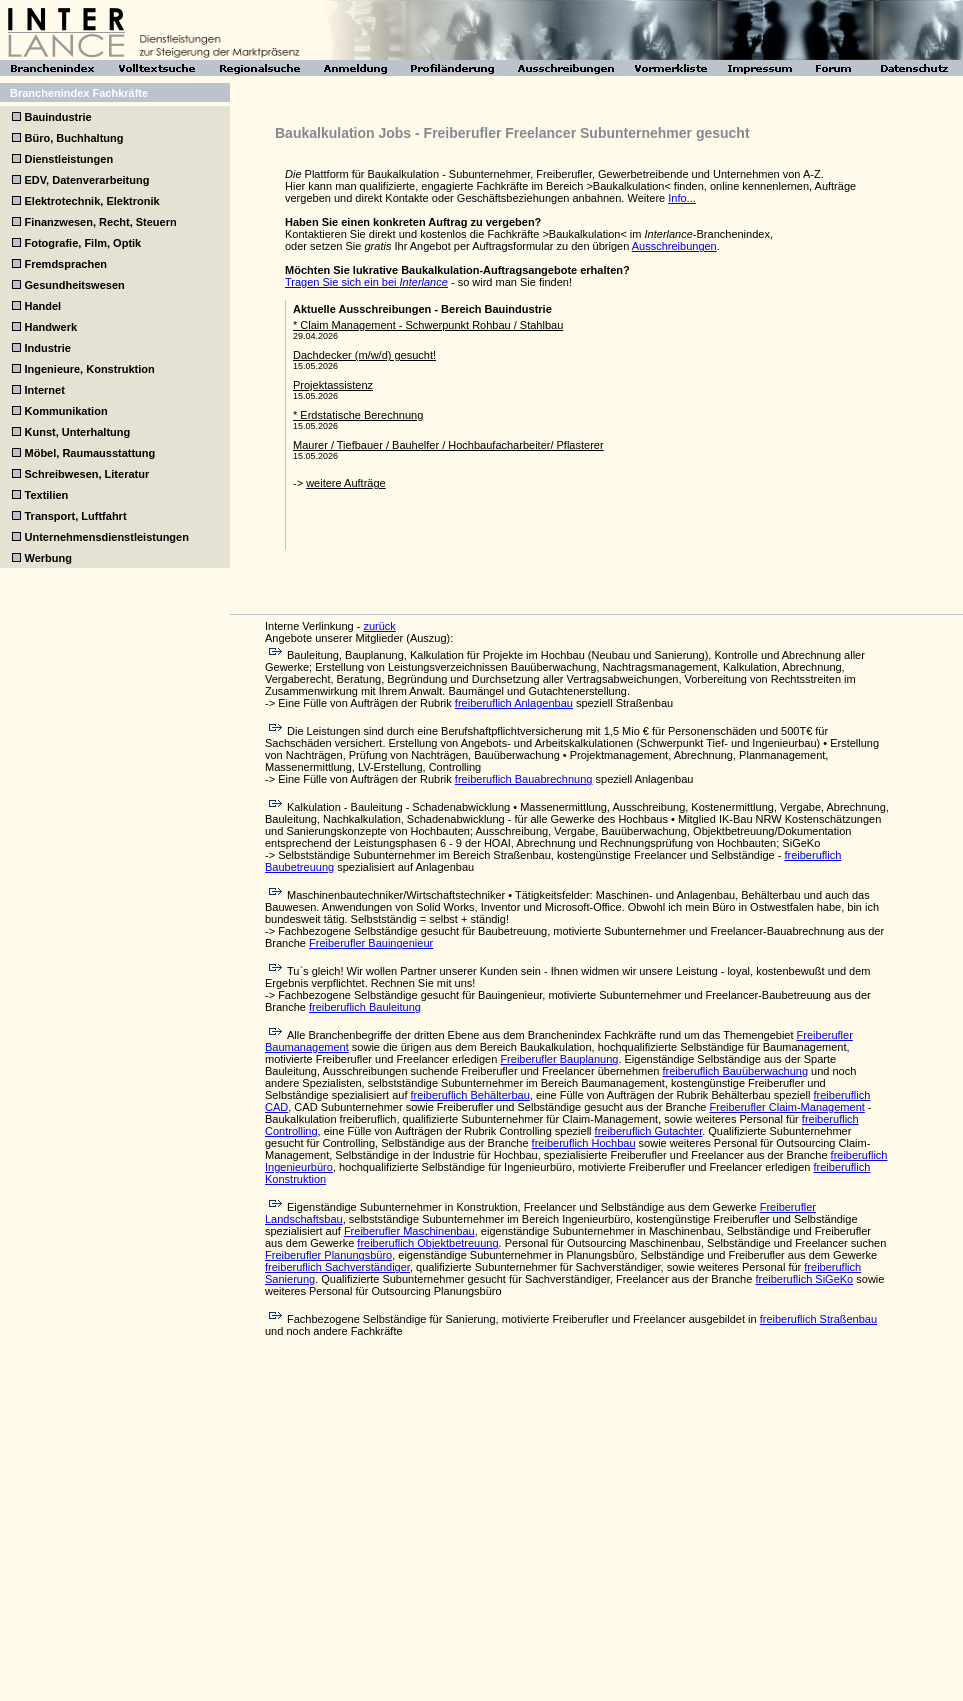  What do you see at coordinates (559, 1059) in the screenshot?
I see `Freiberufler Bauplanung` at bounding box center [559, 1059].